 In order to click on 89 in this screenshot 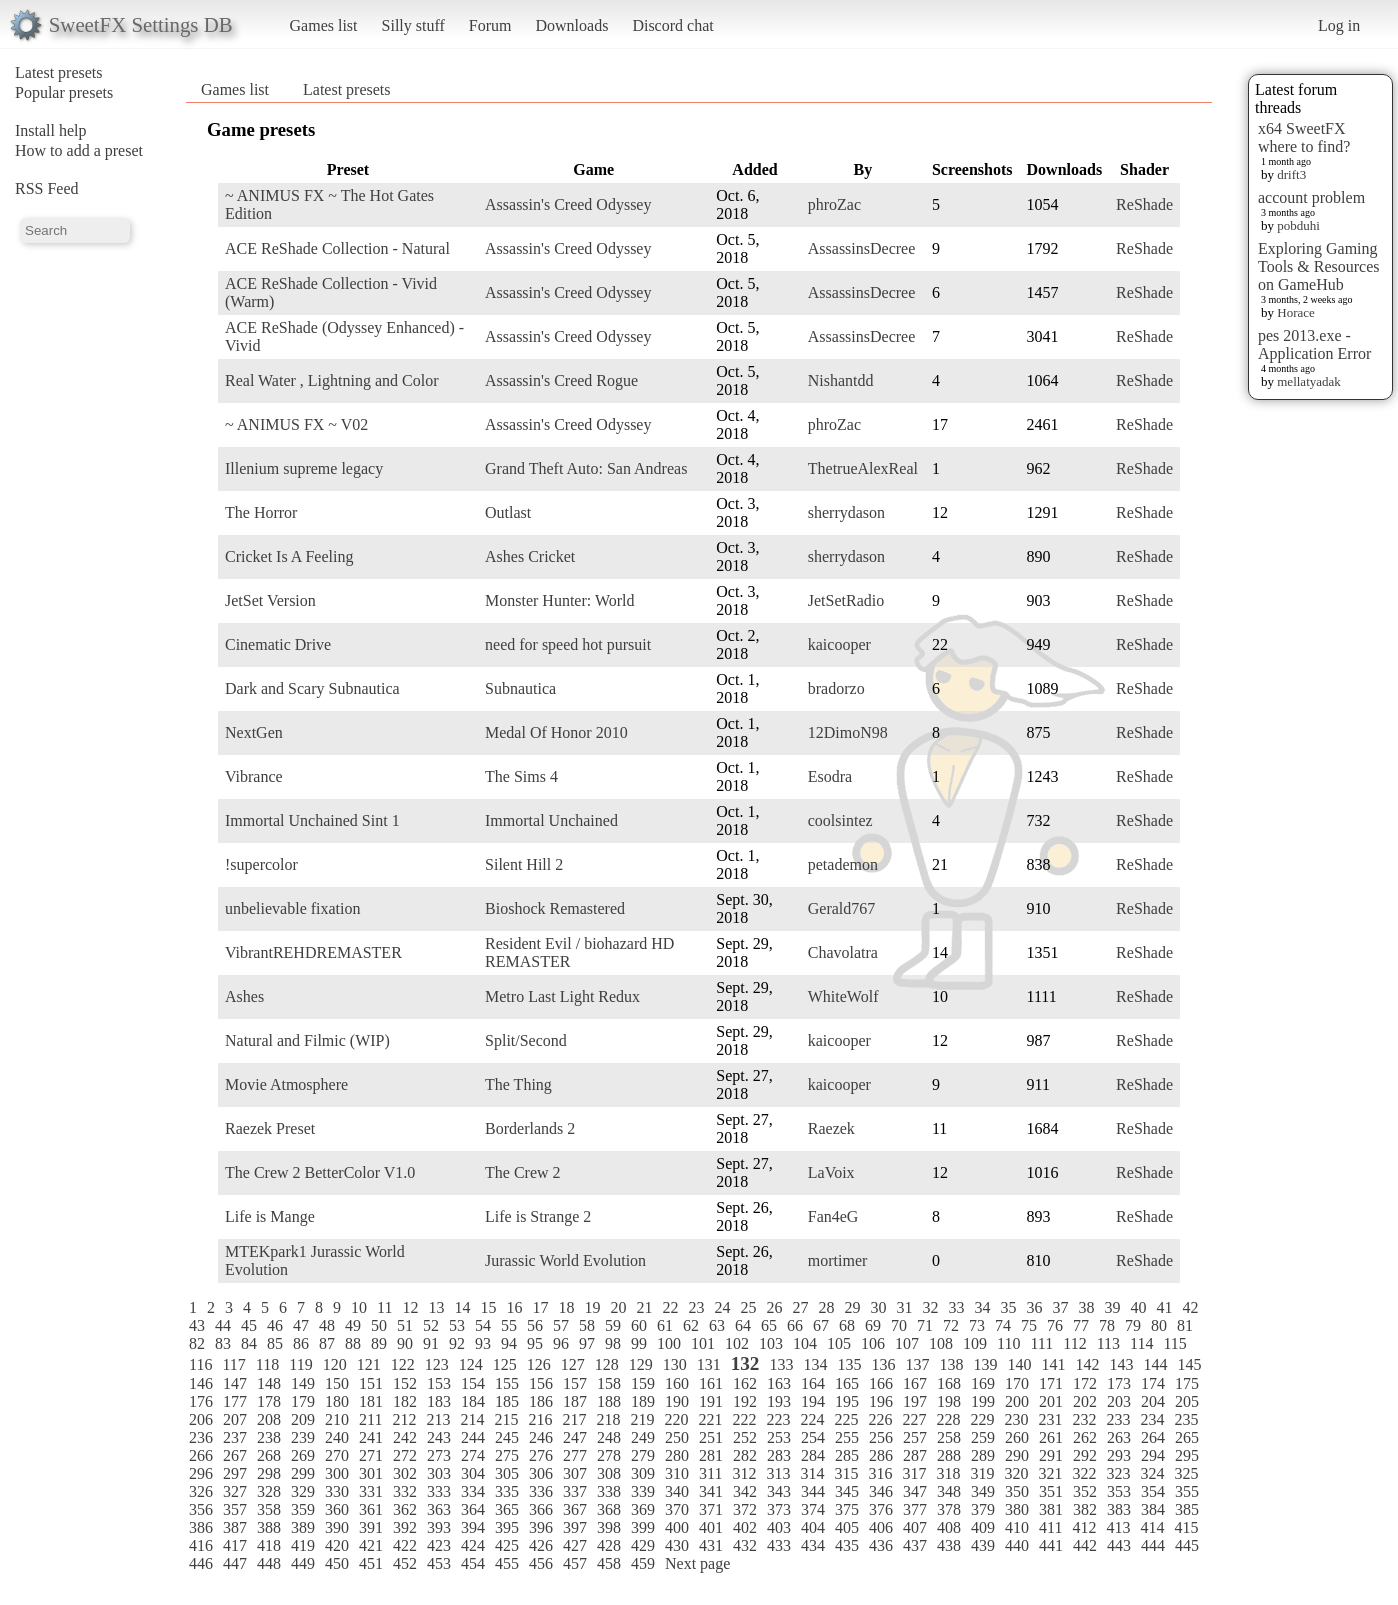, I will do `click(379, 1343)`.